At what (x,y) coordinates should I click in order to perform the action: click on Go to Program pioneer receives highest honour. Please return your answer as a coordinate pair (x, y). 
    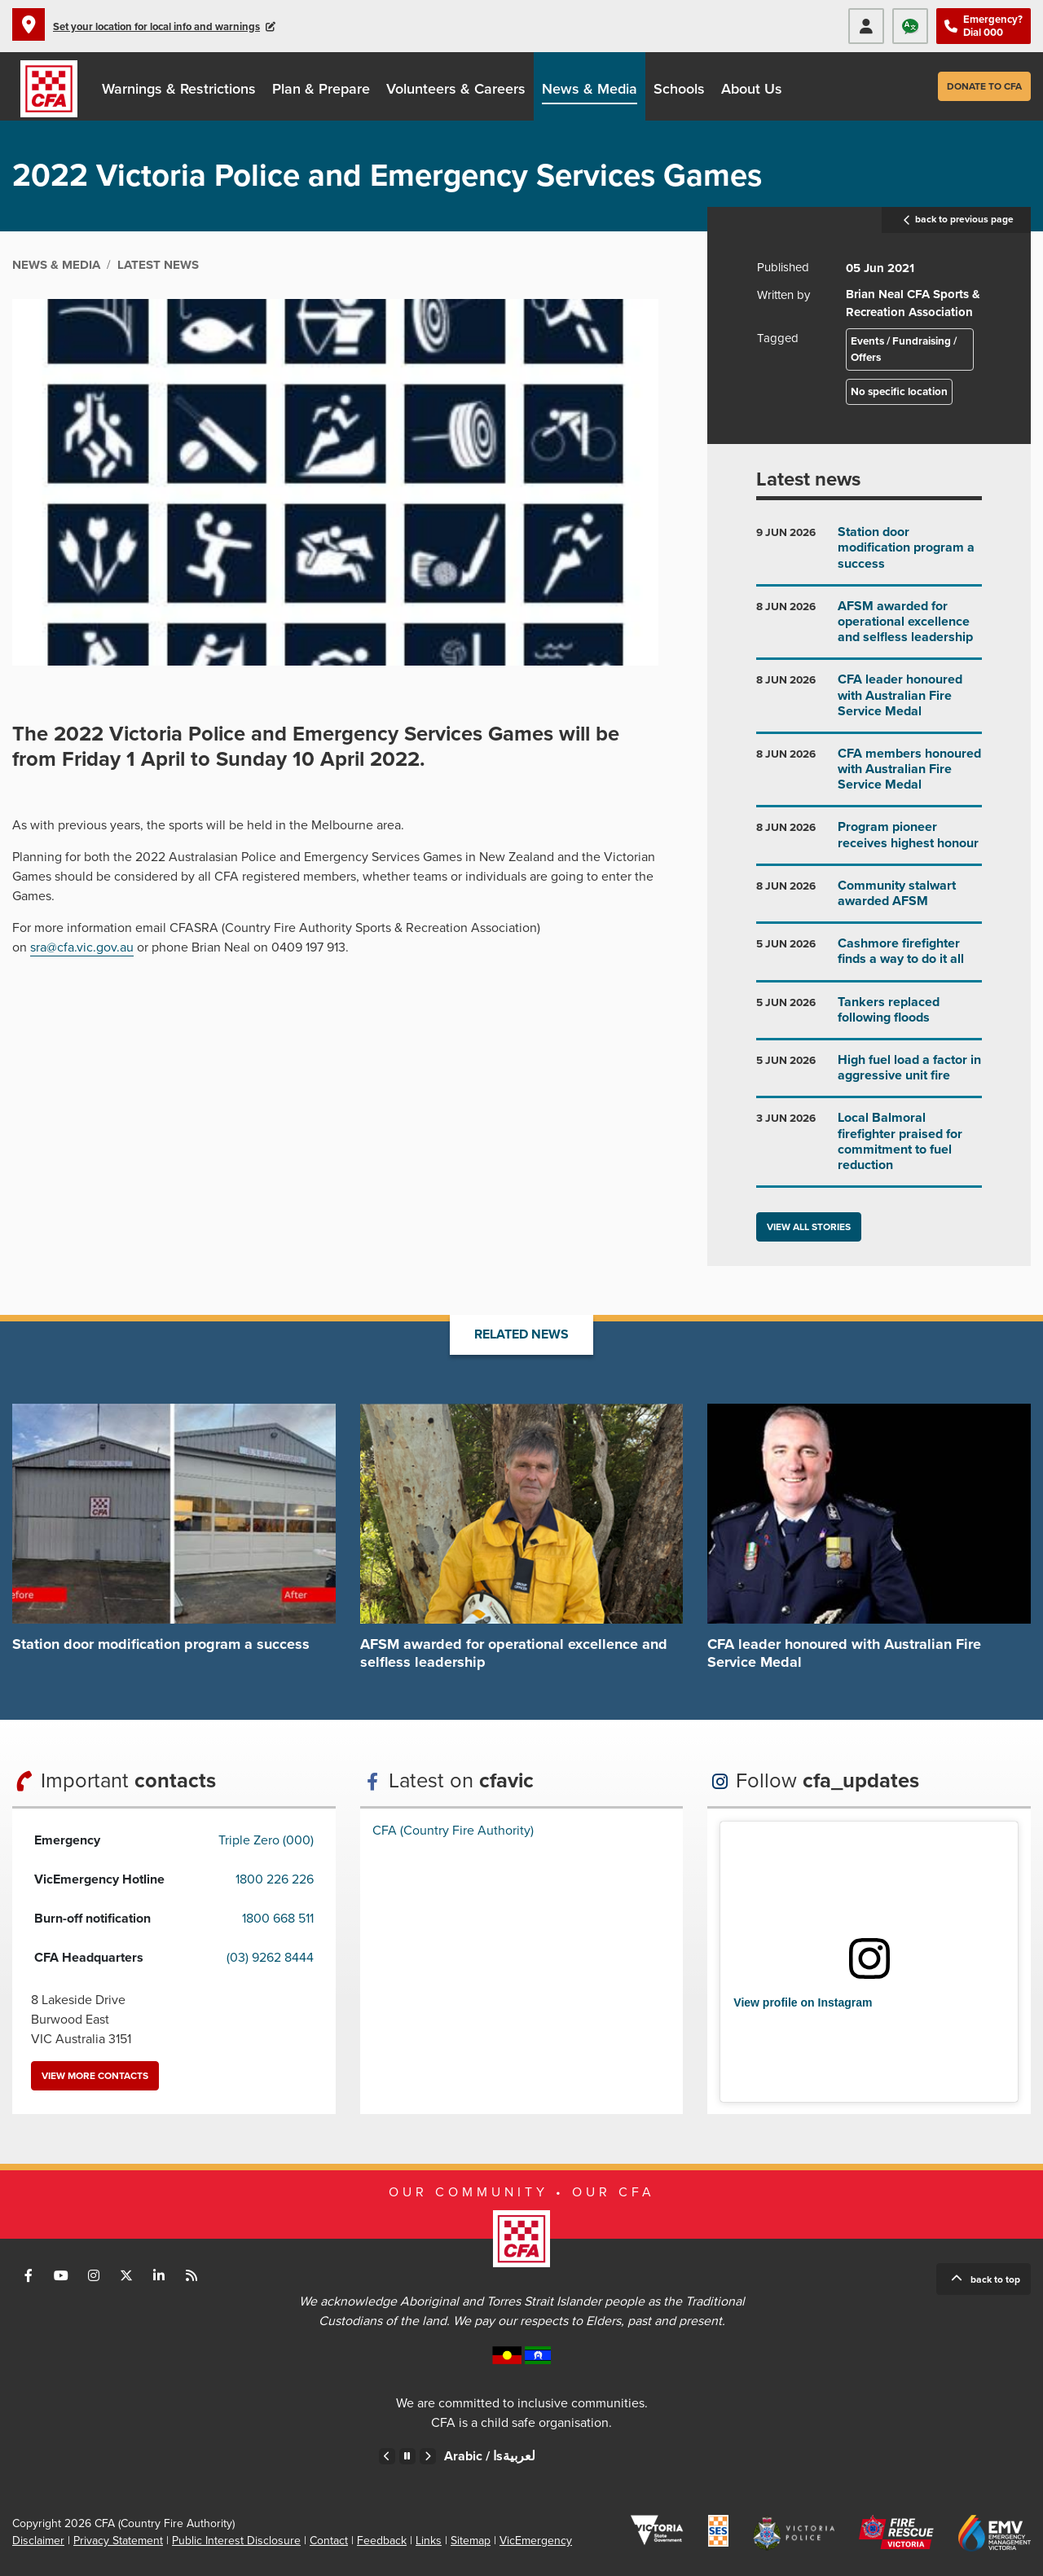
    Looking at the image, I should click on (869, 841).